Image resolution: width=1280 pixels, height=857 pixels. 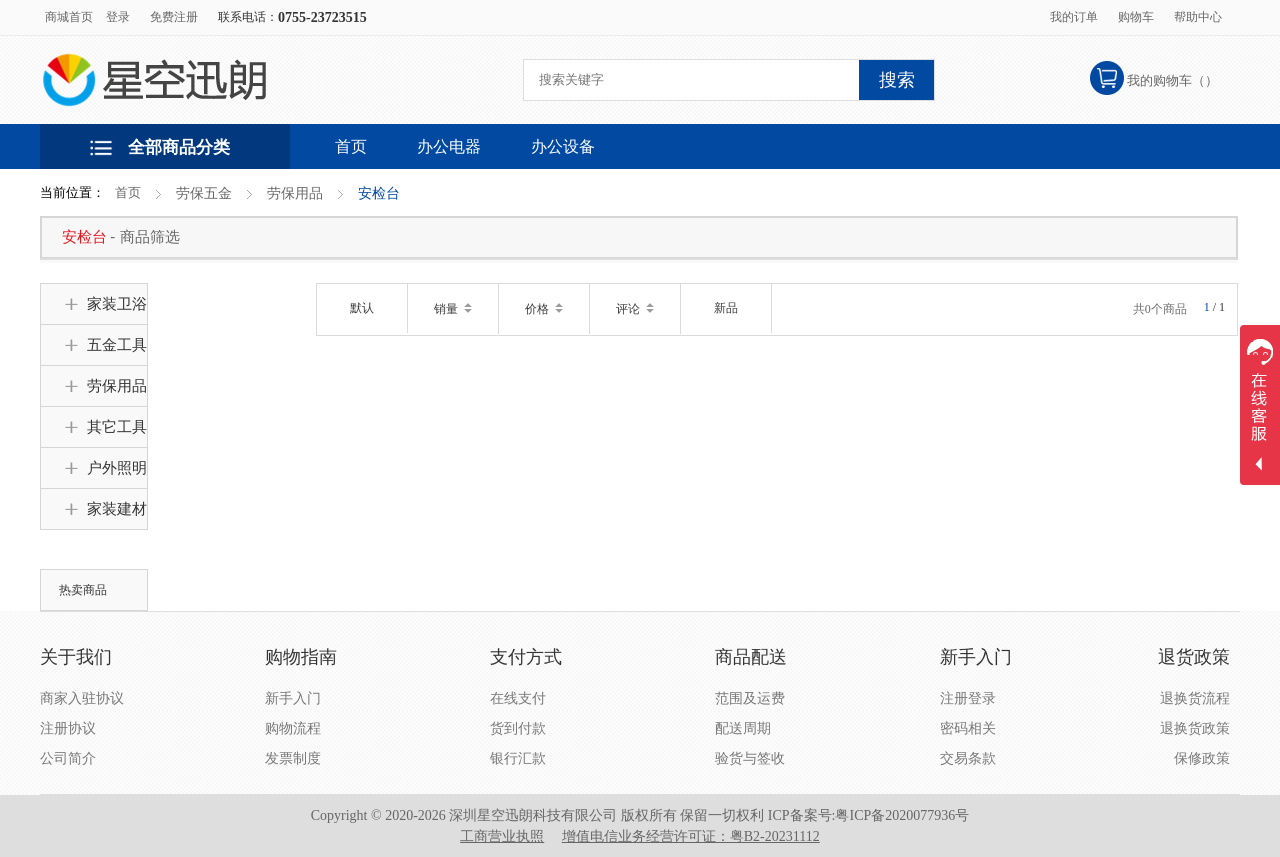 What do you see at coordinates (379, 193) in the screenshot?
I see `安检台` at bounding box center [379, 193].